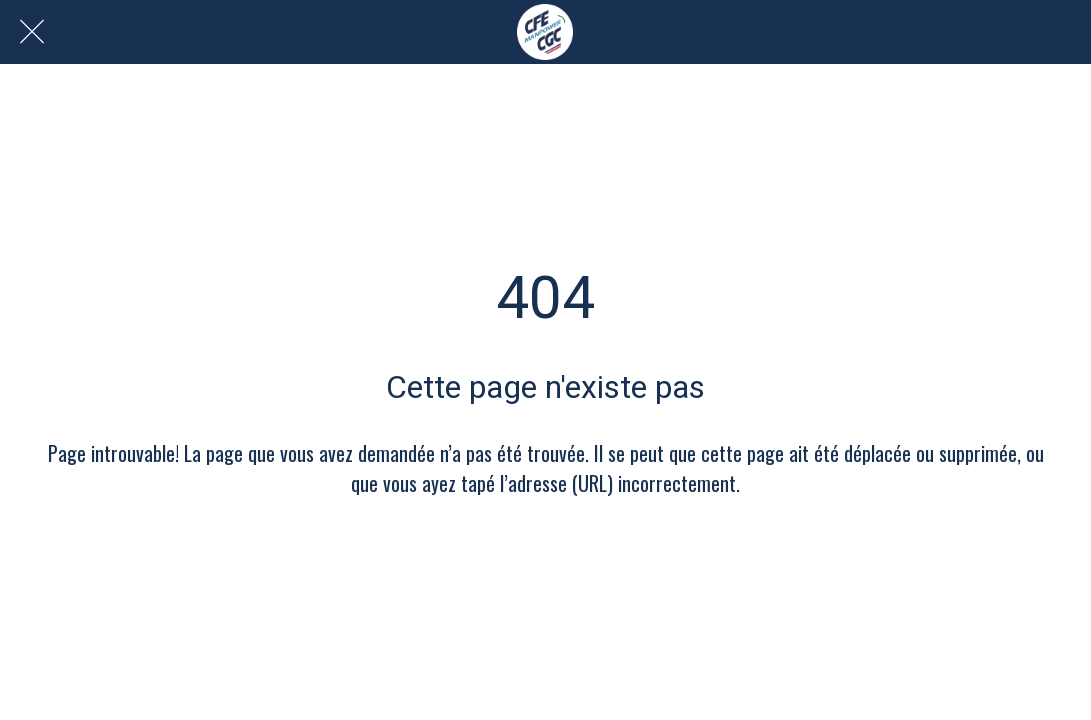 The width and height of the screenshot is (1091, 720). What do you see at coordinates (32, 32) in the screenshot?
I see `[Fermer]` at bounding box center [32, 32].